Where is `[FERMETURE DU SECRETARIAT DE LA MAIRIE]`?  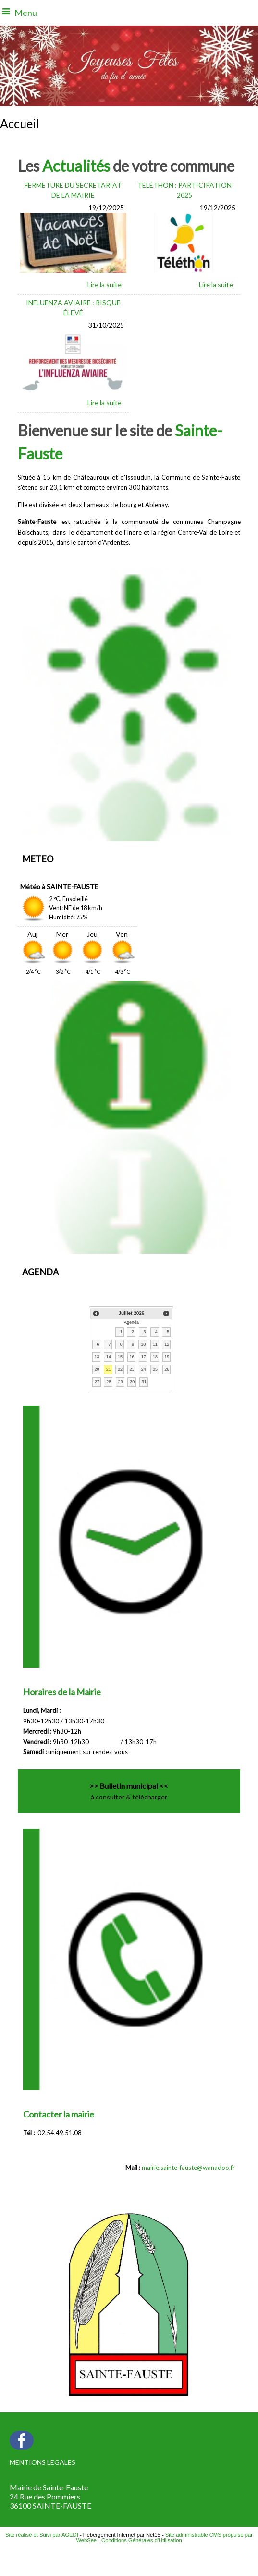 [FERMETURE DU SECRETARIAT DE LA MAIRIE] is located at coordinates (73, 191).